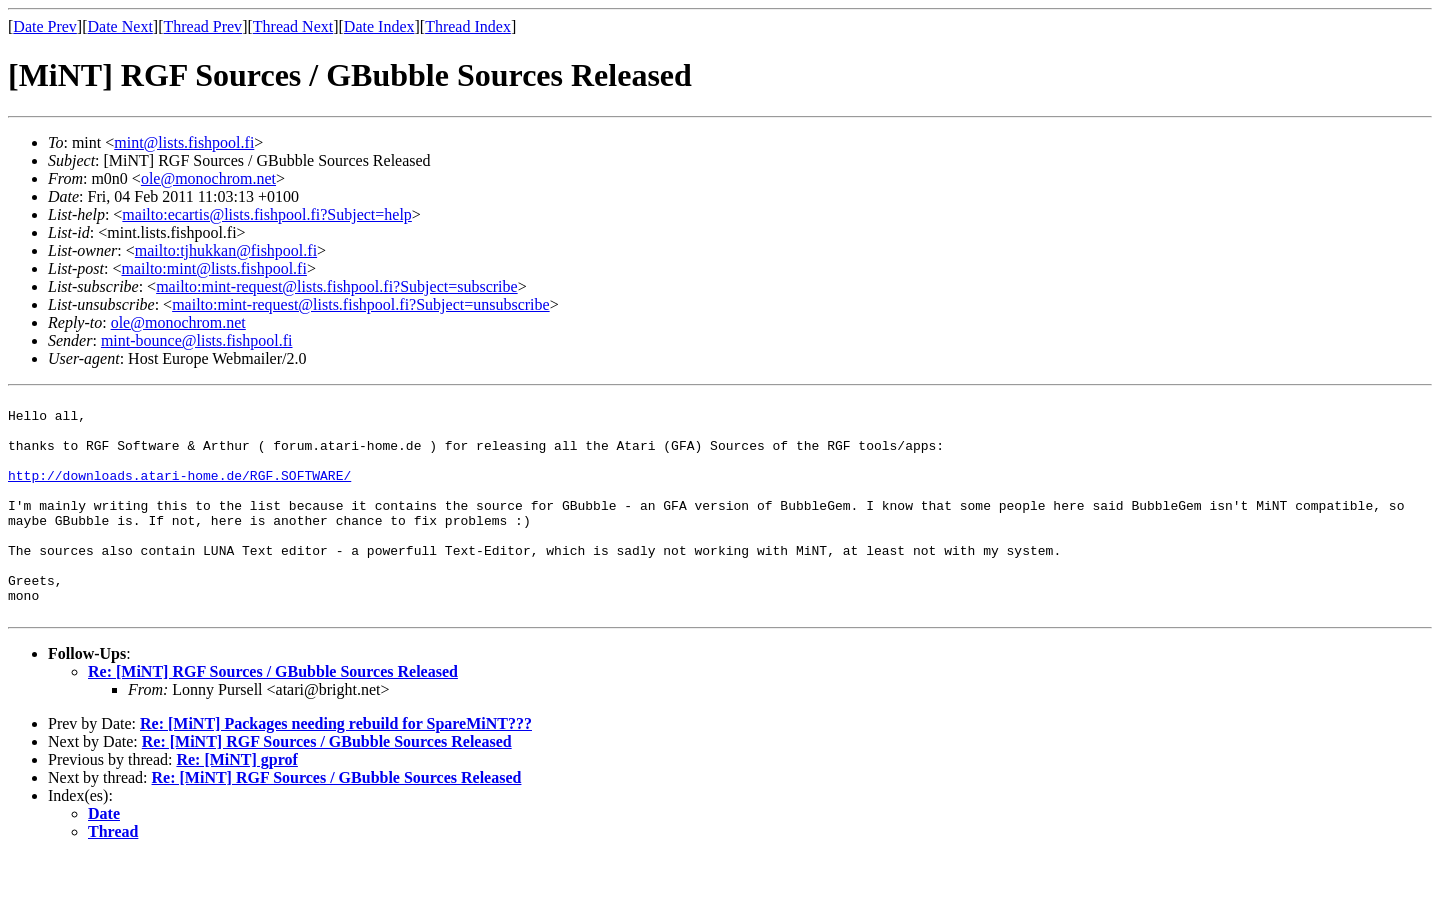  What do you see at coordinates (202, 26) in the screenshot?
I see `Thread Prev` at bounding box center [202, 26].